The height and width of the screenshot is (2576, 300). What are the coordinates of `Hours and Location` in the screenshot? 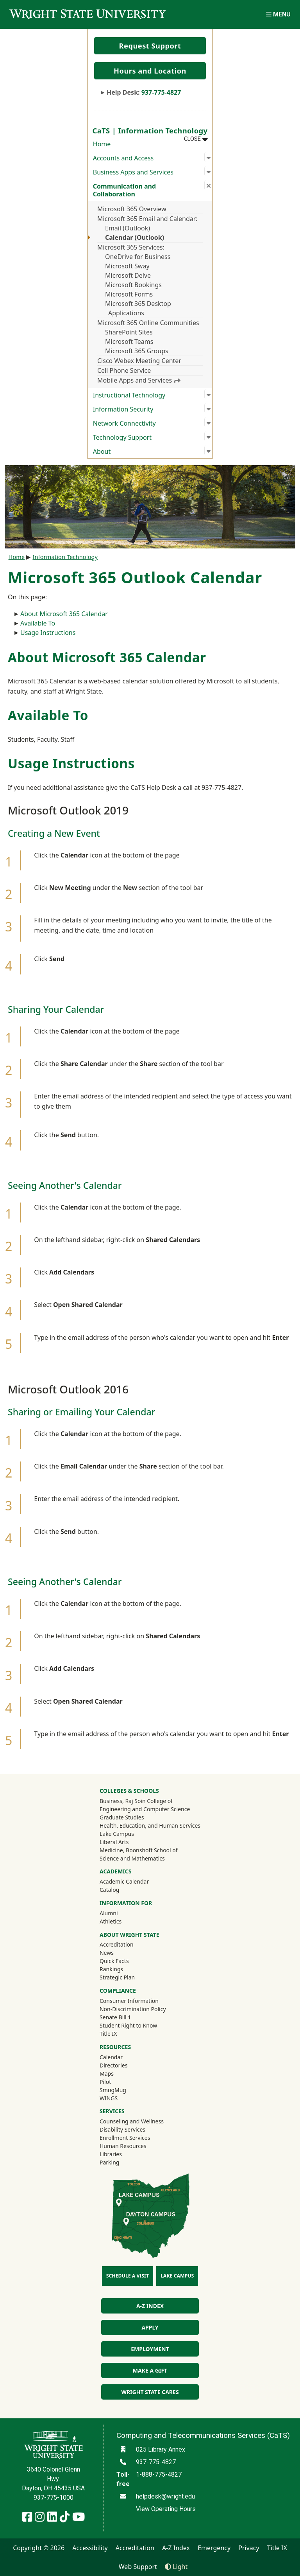 It's located at (150, 71).